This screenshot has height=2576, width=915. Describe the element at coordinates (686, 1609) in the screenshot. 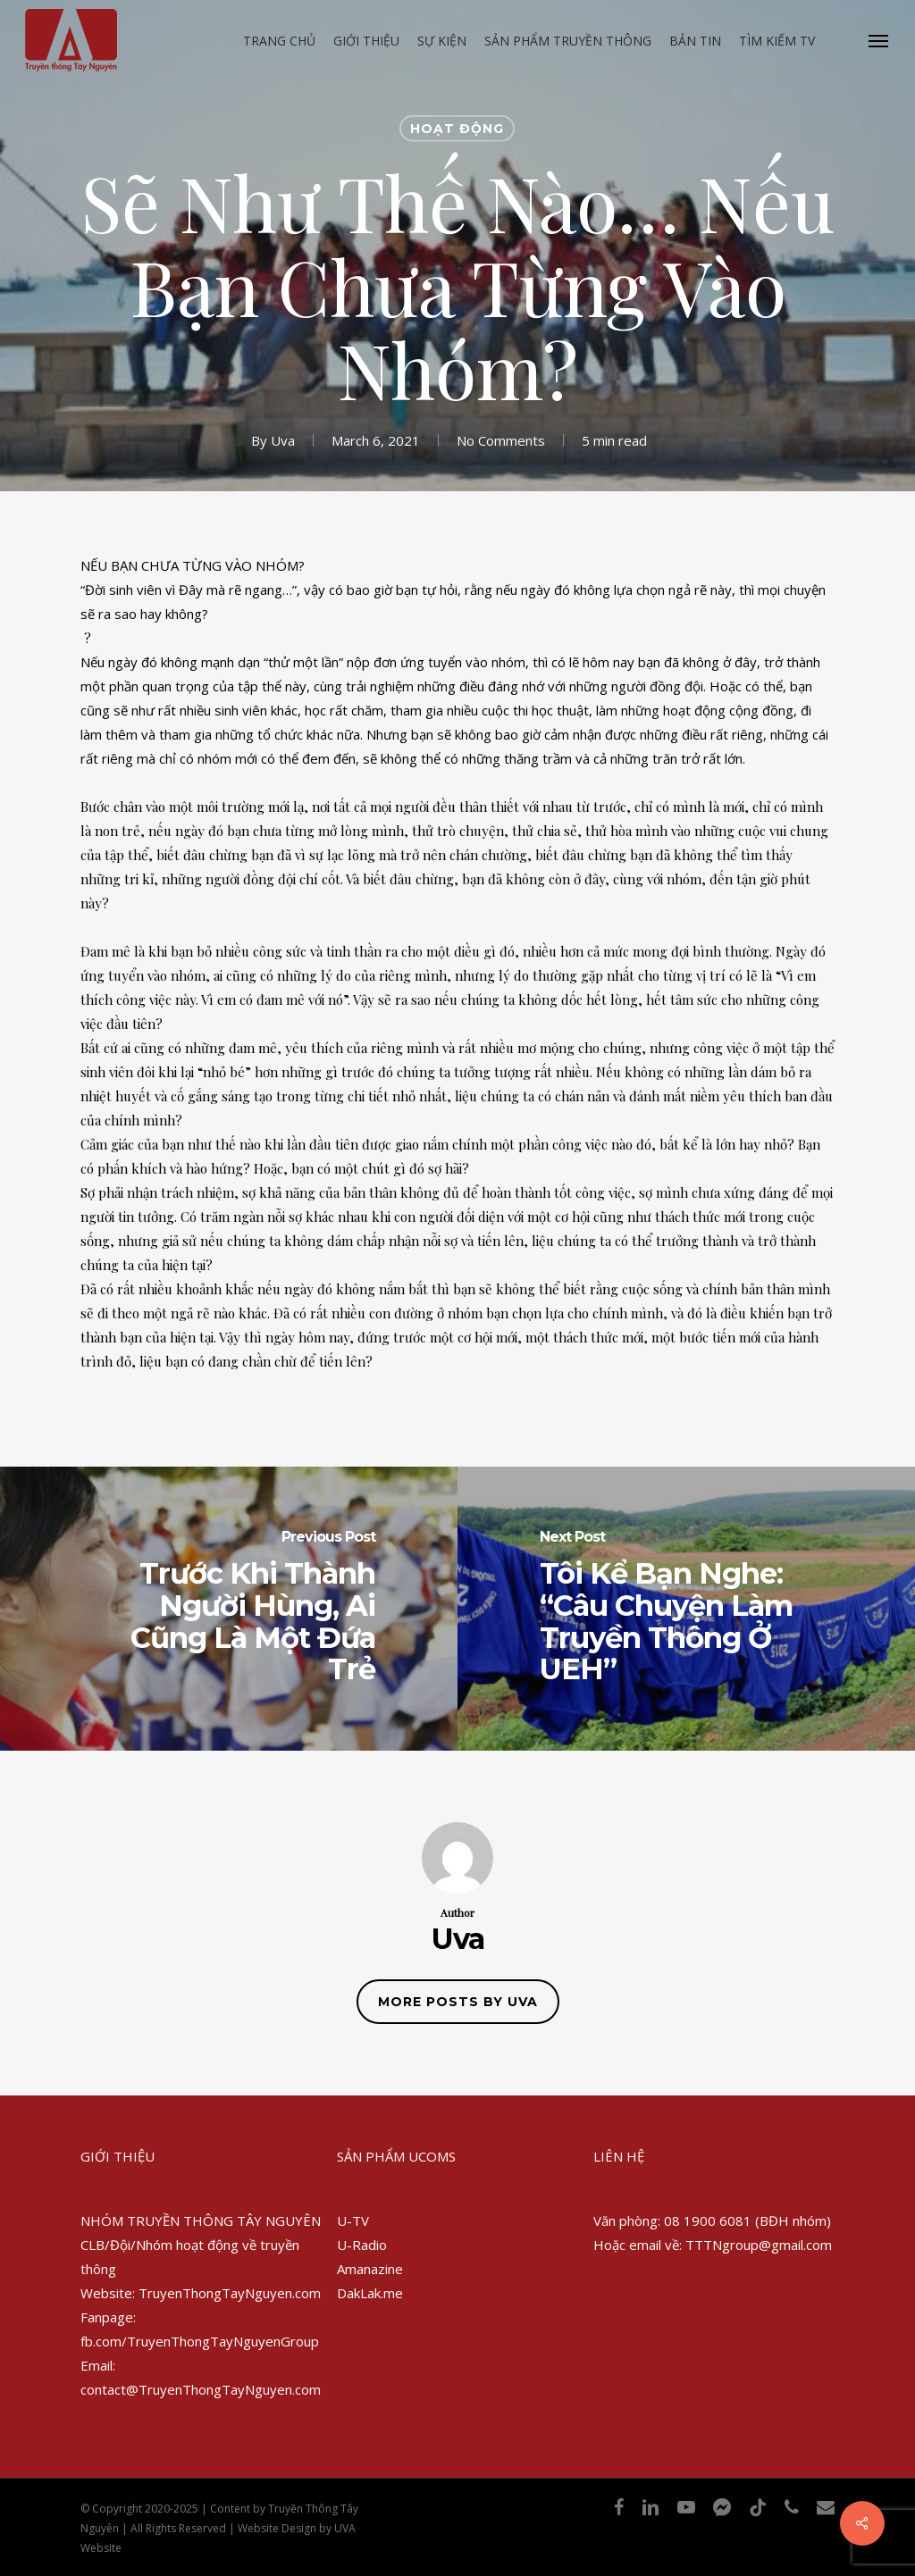

I see `[Tôi Kể Bạn Nghe: “Câu Chuyện Làm Truyền Thông Ở UEH”]` at that location.